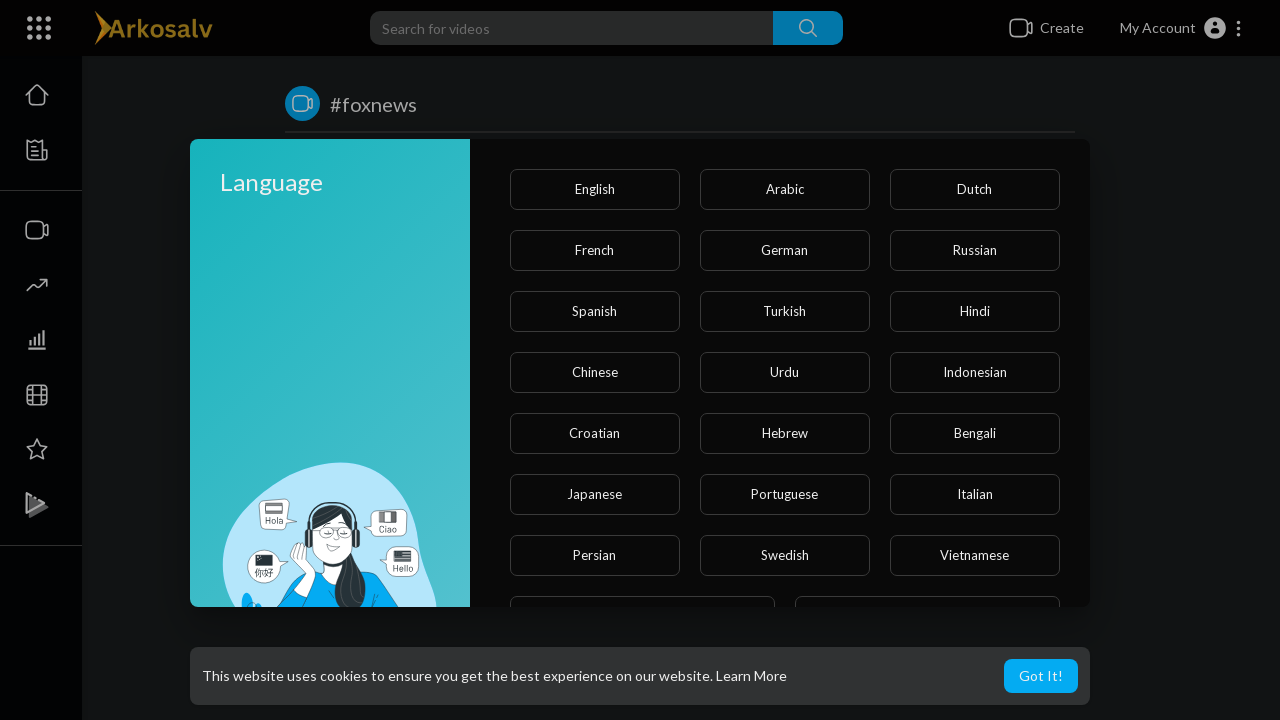 The width and height of the screenshot is (1280, 720). I want to click on German, so click(784, 250).